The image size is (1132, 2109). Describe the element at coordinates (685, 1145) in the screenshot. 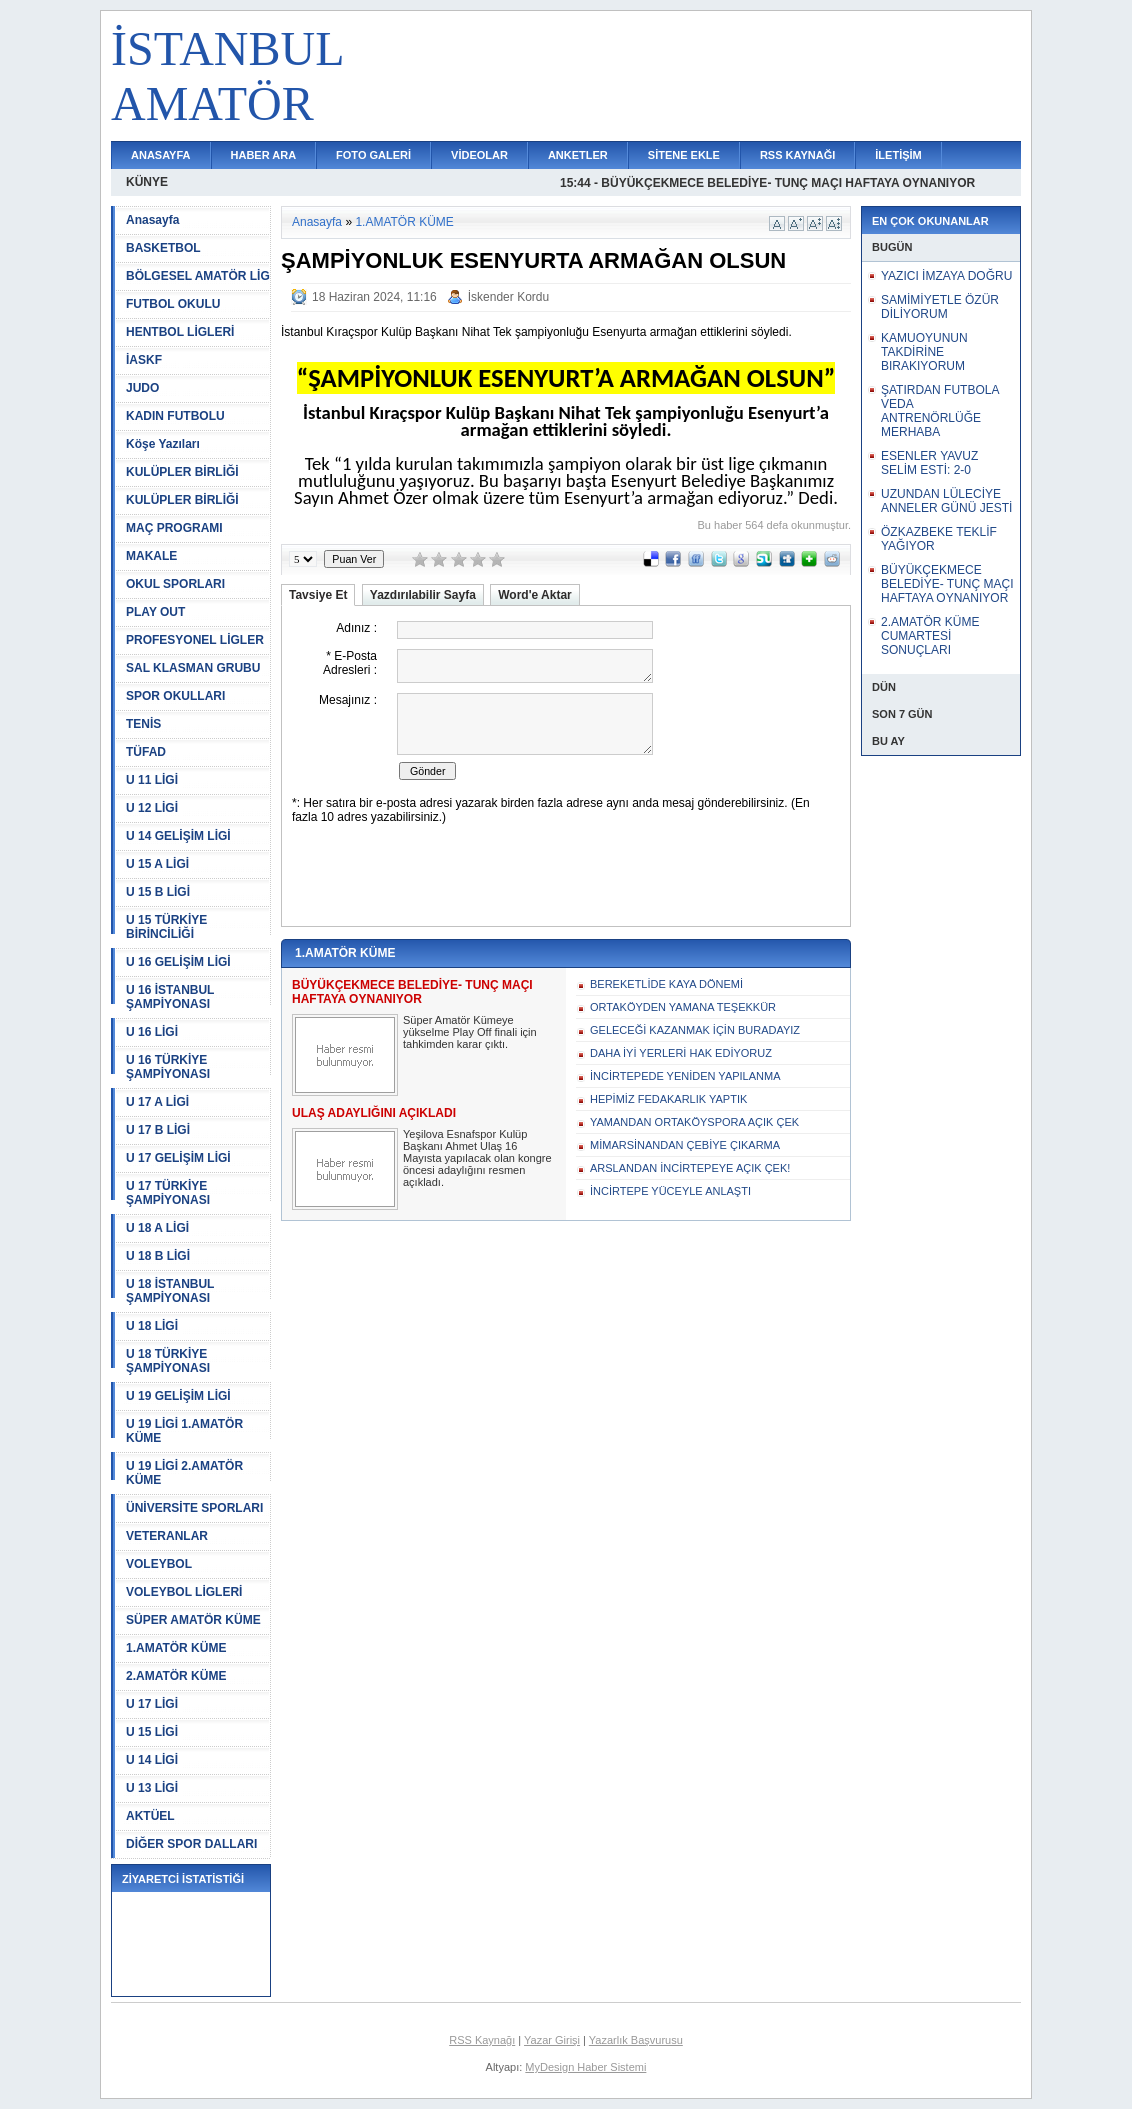

I see `MİMARSİNANDAN ÇEBİYE ÇIKARMA` at that location.